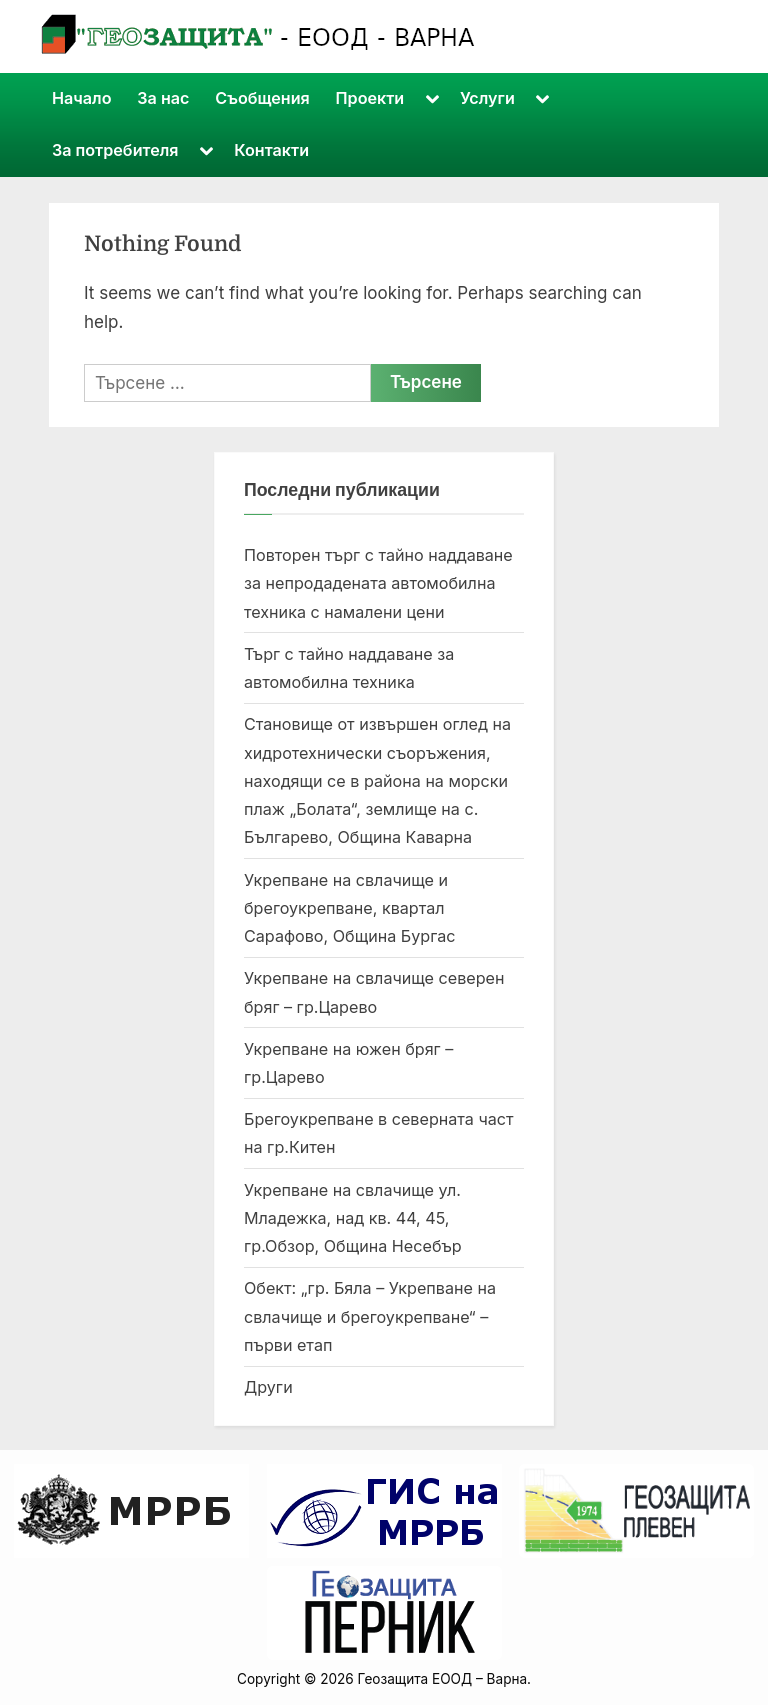  Describe the element at coordinates (82, 98) in the screenshot. I see `Начало` at that location.